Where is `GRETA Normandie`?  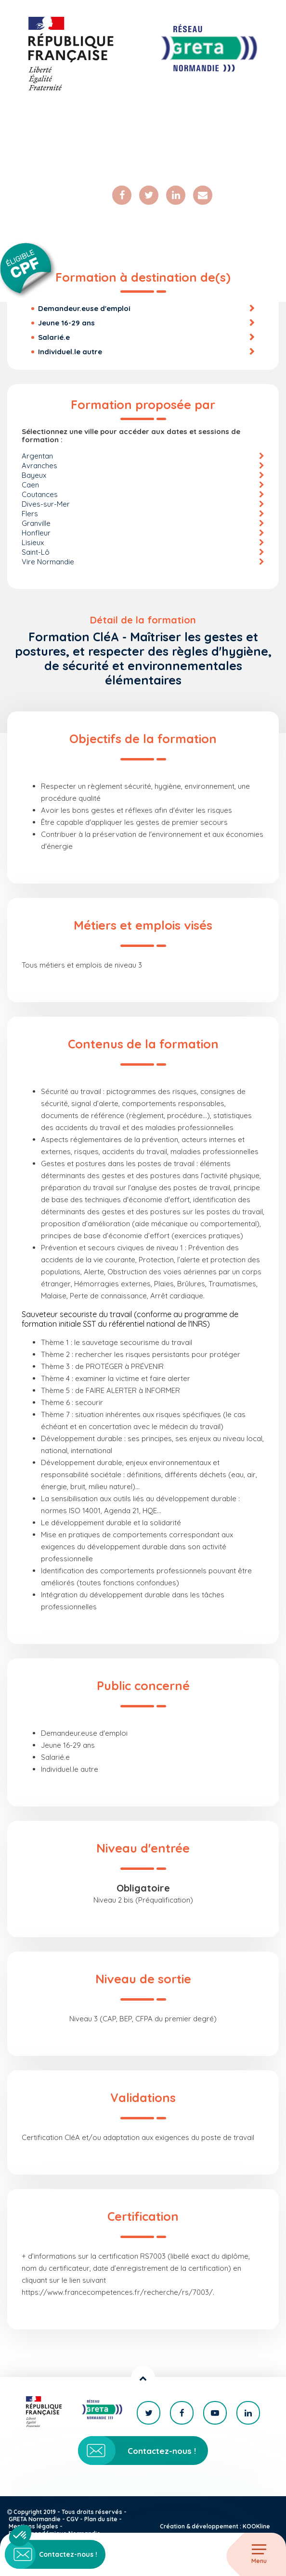 GRETA Normandie is located at coordinates (35, 2519).